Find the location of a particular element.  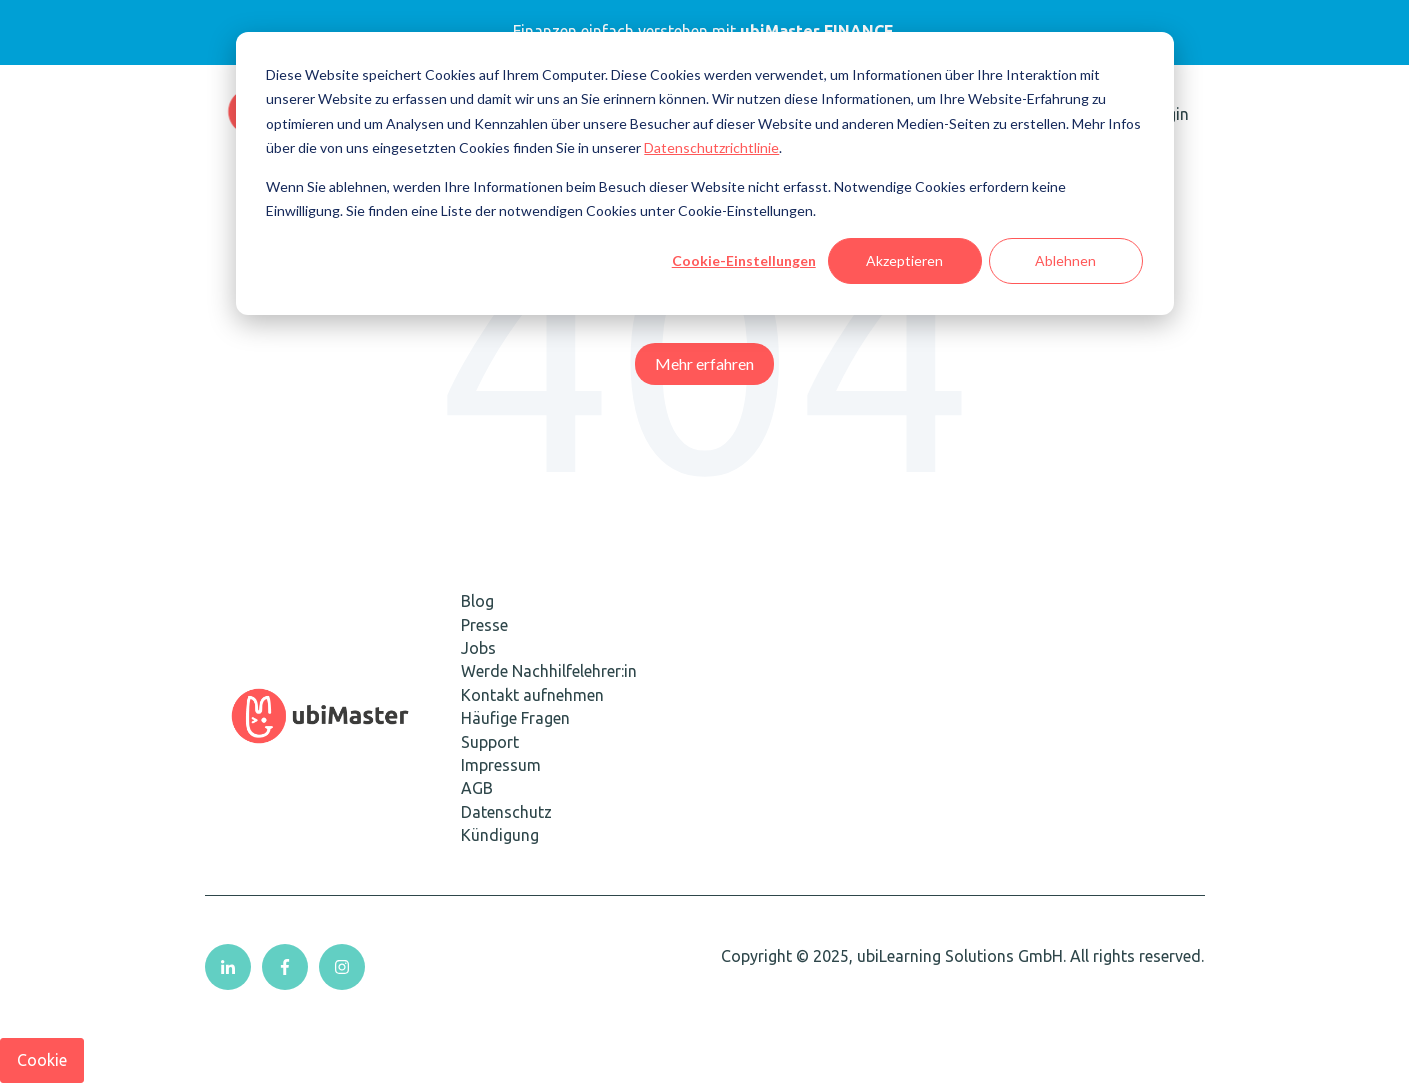

Cookie is located at coordinates (42, 1060).